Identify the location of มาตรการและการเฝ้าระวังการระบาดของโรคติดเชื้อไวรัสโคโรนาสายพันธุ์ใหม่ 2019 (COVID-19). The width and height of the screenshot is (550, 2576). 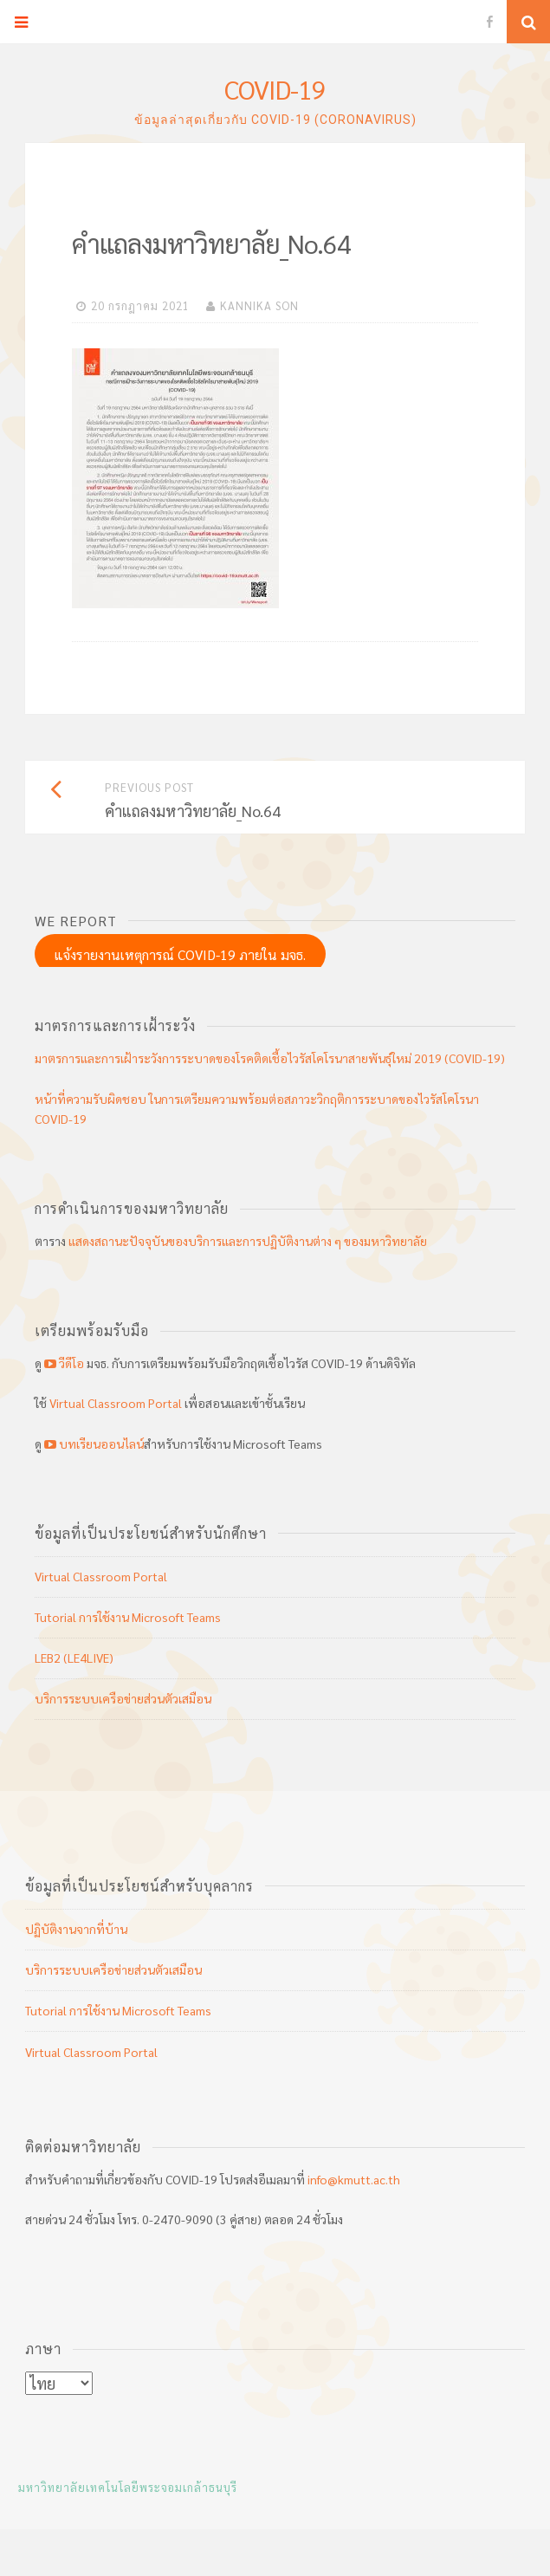
(270, 1058).